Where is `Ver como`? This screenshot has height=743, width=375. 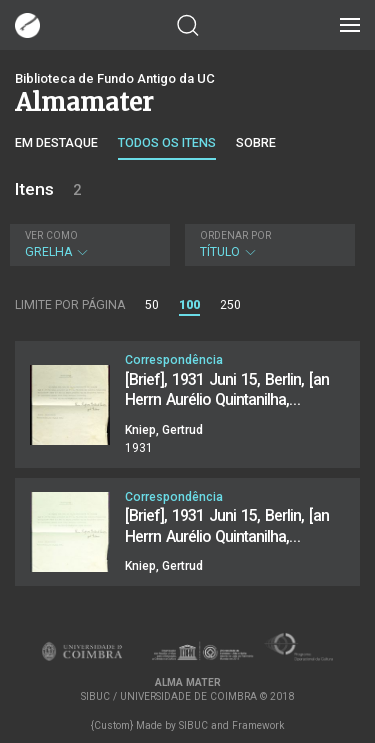
Ver como is located at coordinates (51, 235).